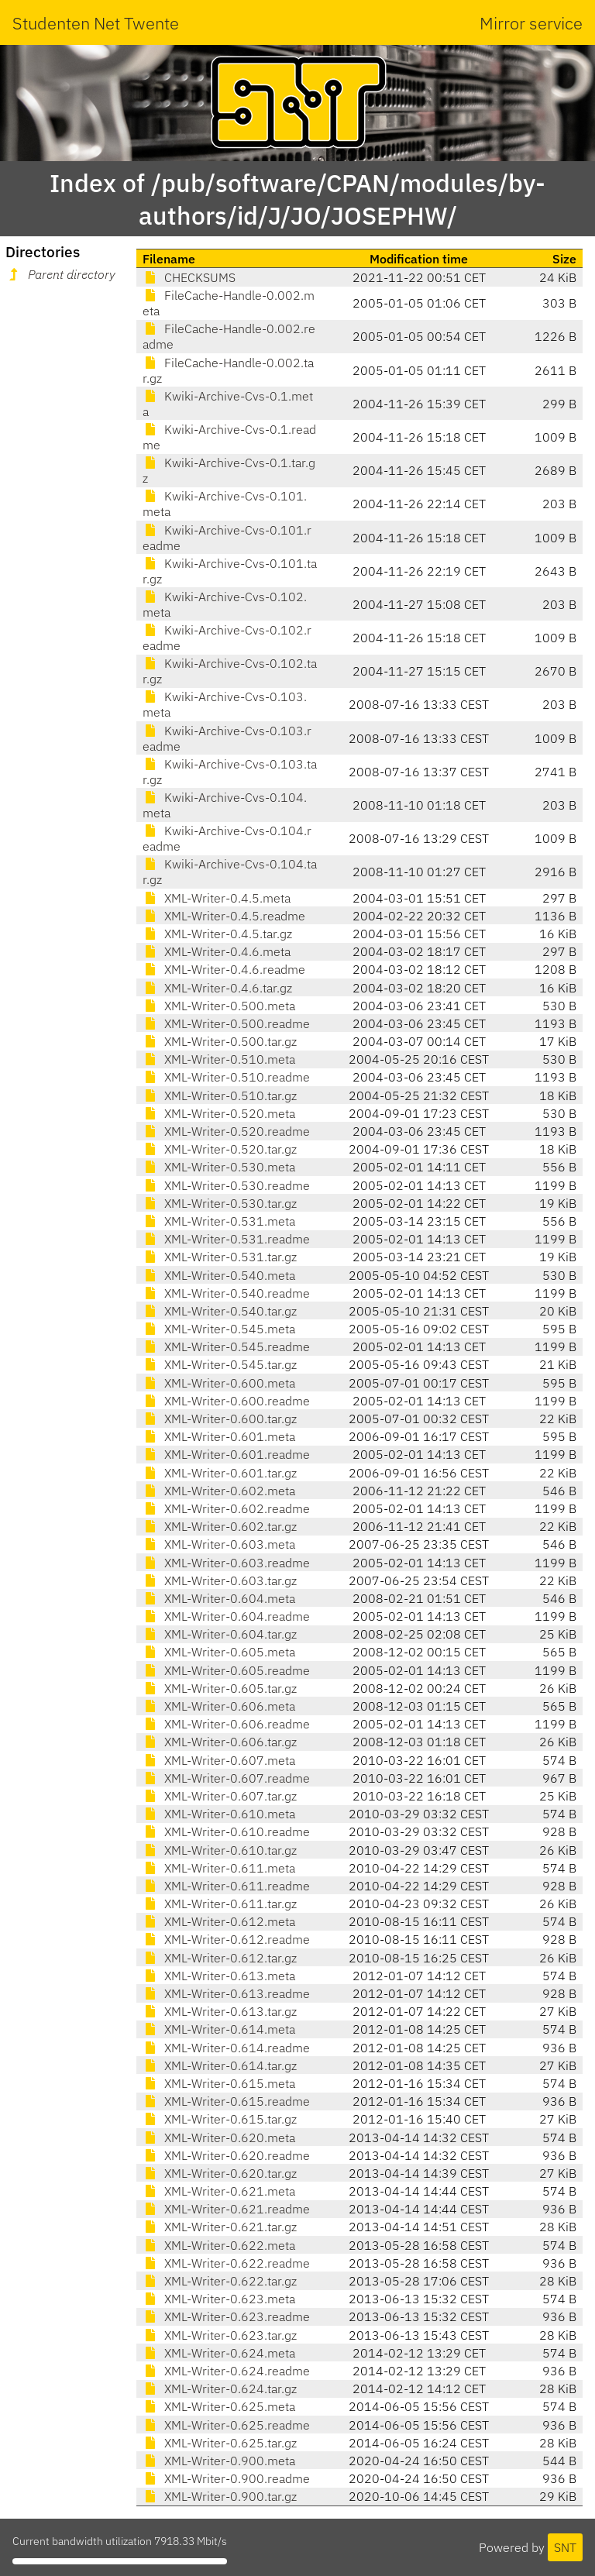 This screenshot has width=595, height=2576. What do you see at coordinates (565, 2547) in the screenshot?
I see `SNT` at bounding box center [565, 2547].